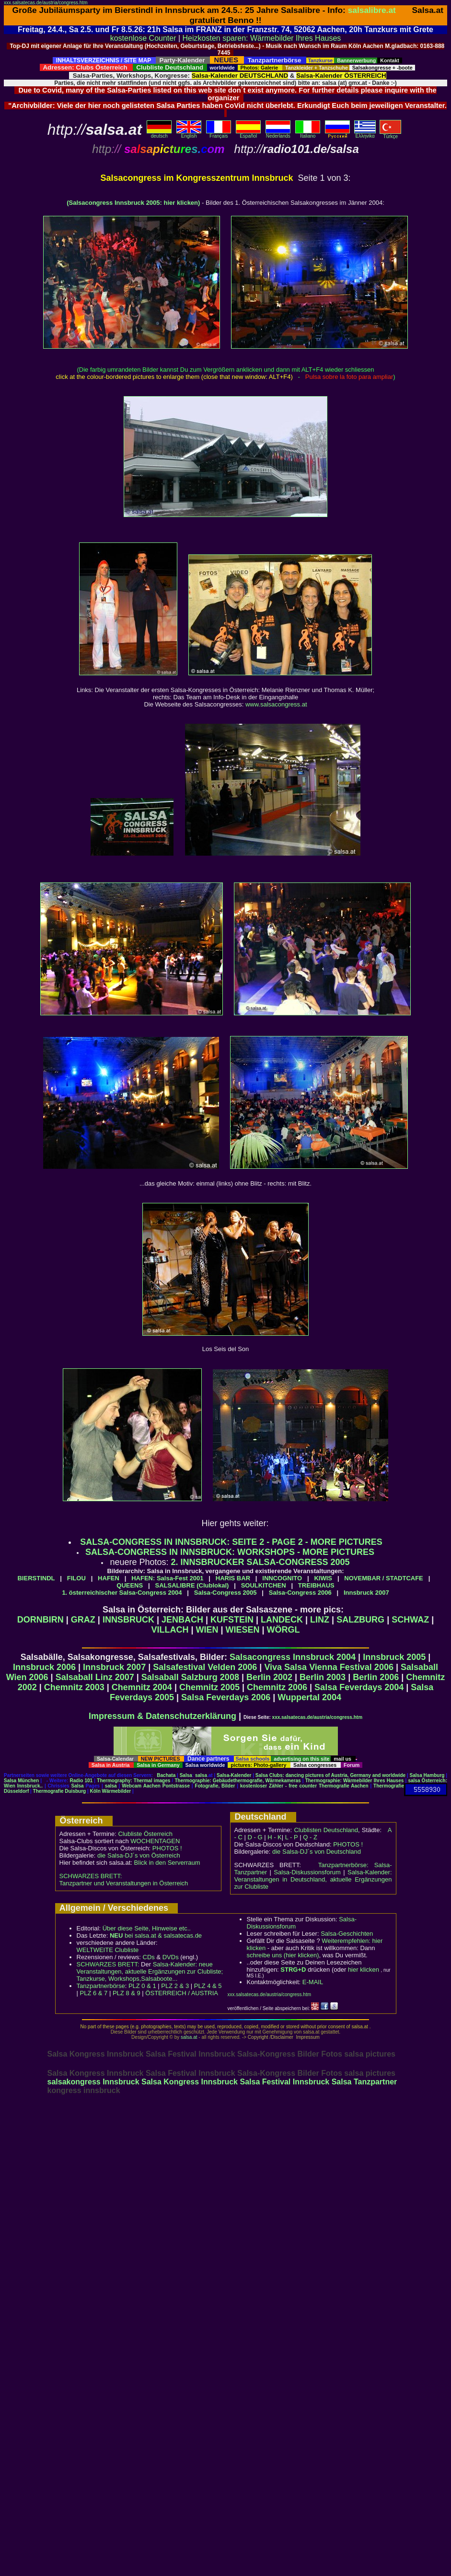 Image resolution: width=451 pixels, height=2576 pixels. What do you see at coordinates (170, 1957) in the screenshot?
I see `DVDs` at bounding box center [170, 1957].